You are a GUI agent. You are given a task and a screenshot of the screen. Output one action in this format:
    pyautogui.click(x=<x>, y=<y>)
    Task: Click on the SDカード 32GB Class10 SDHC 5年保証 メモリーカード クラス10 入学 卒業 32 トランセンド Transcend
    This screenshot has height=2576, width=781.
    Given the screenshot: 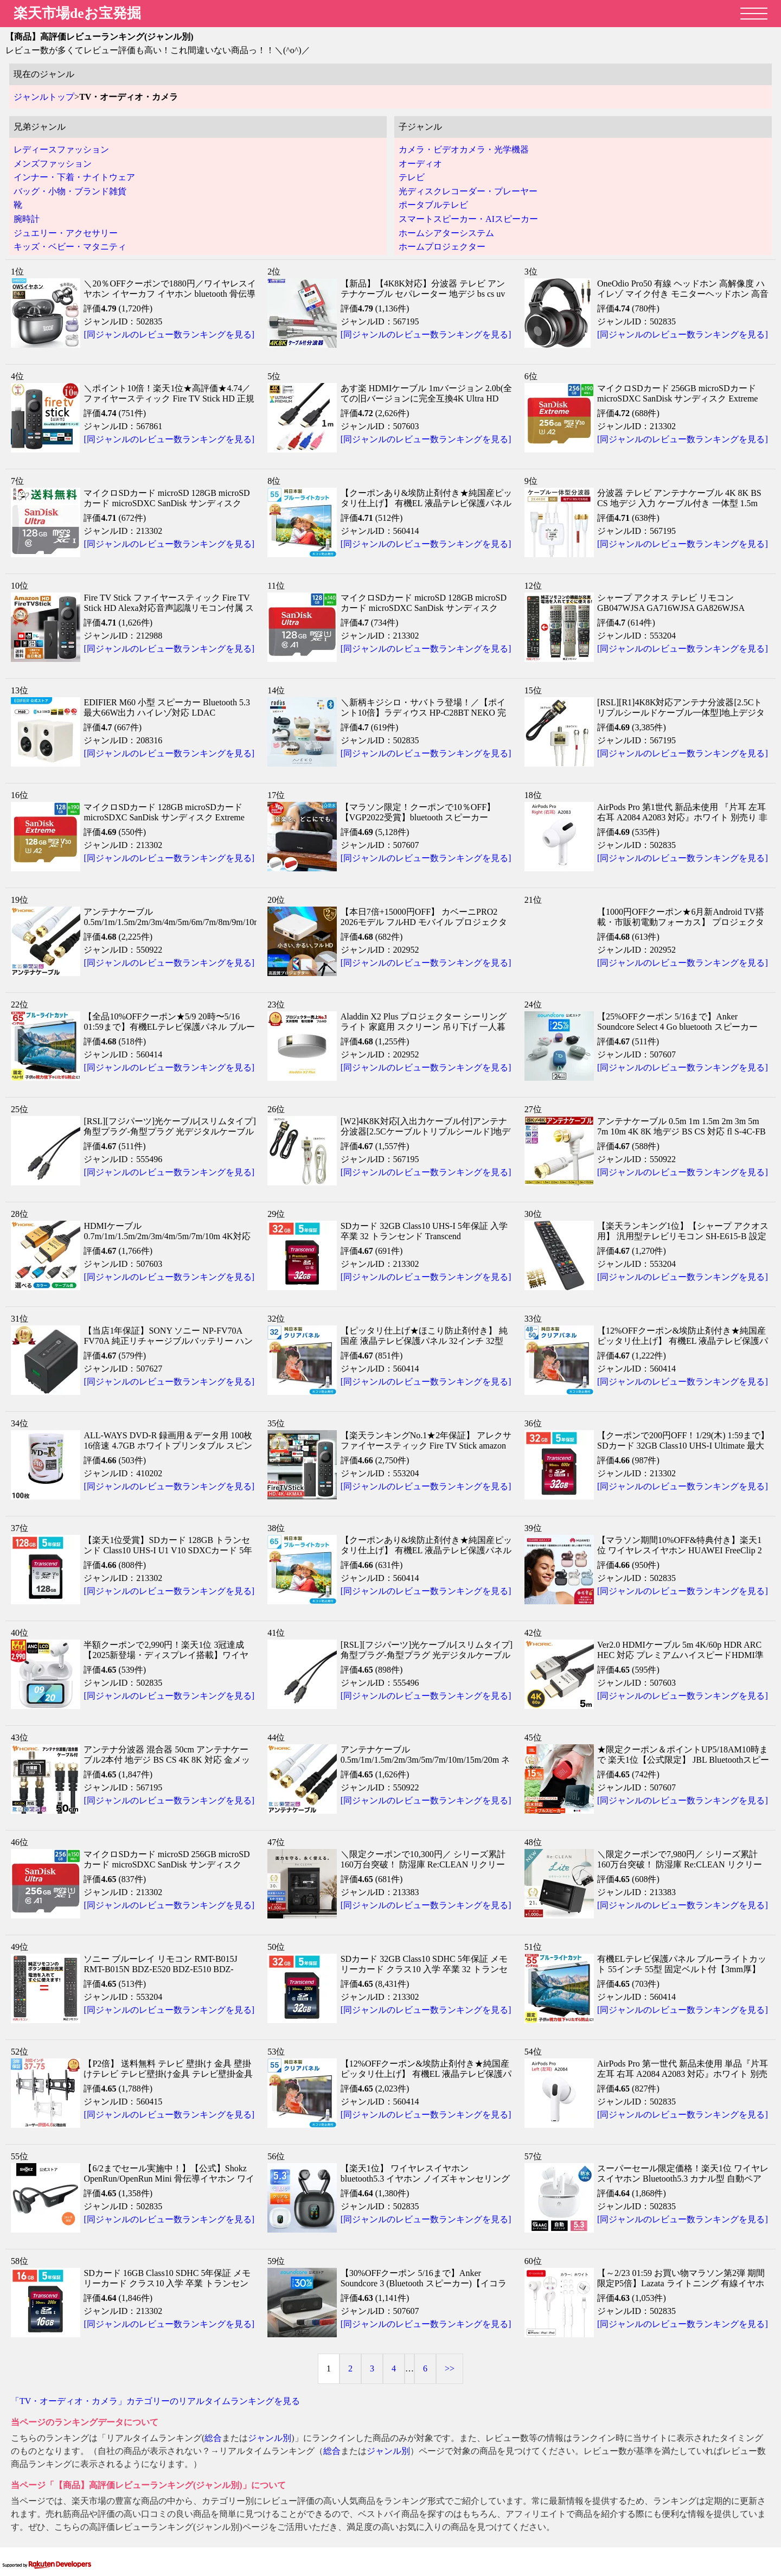 What is the action you would take?
    pyautogui.click(x=424, y=1969)
    